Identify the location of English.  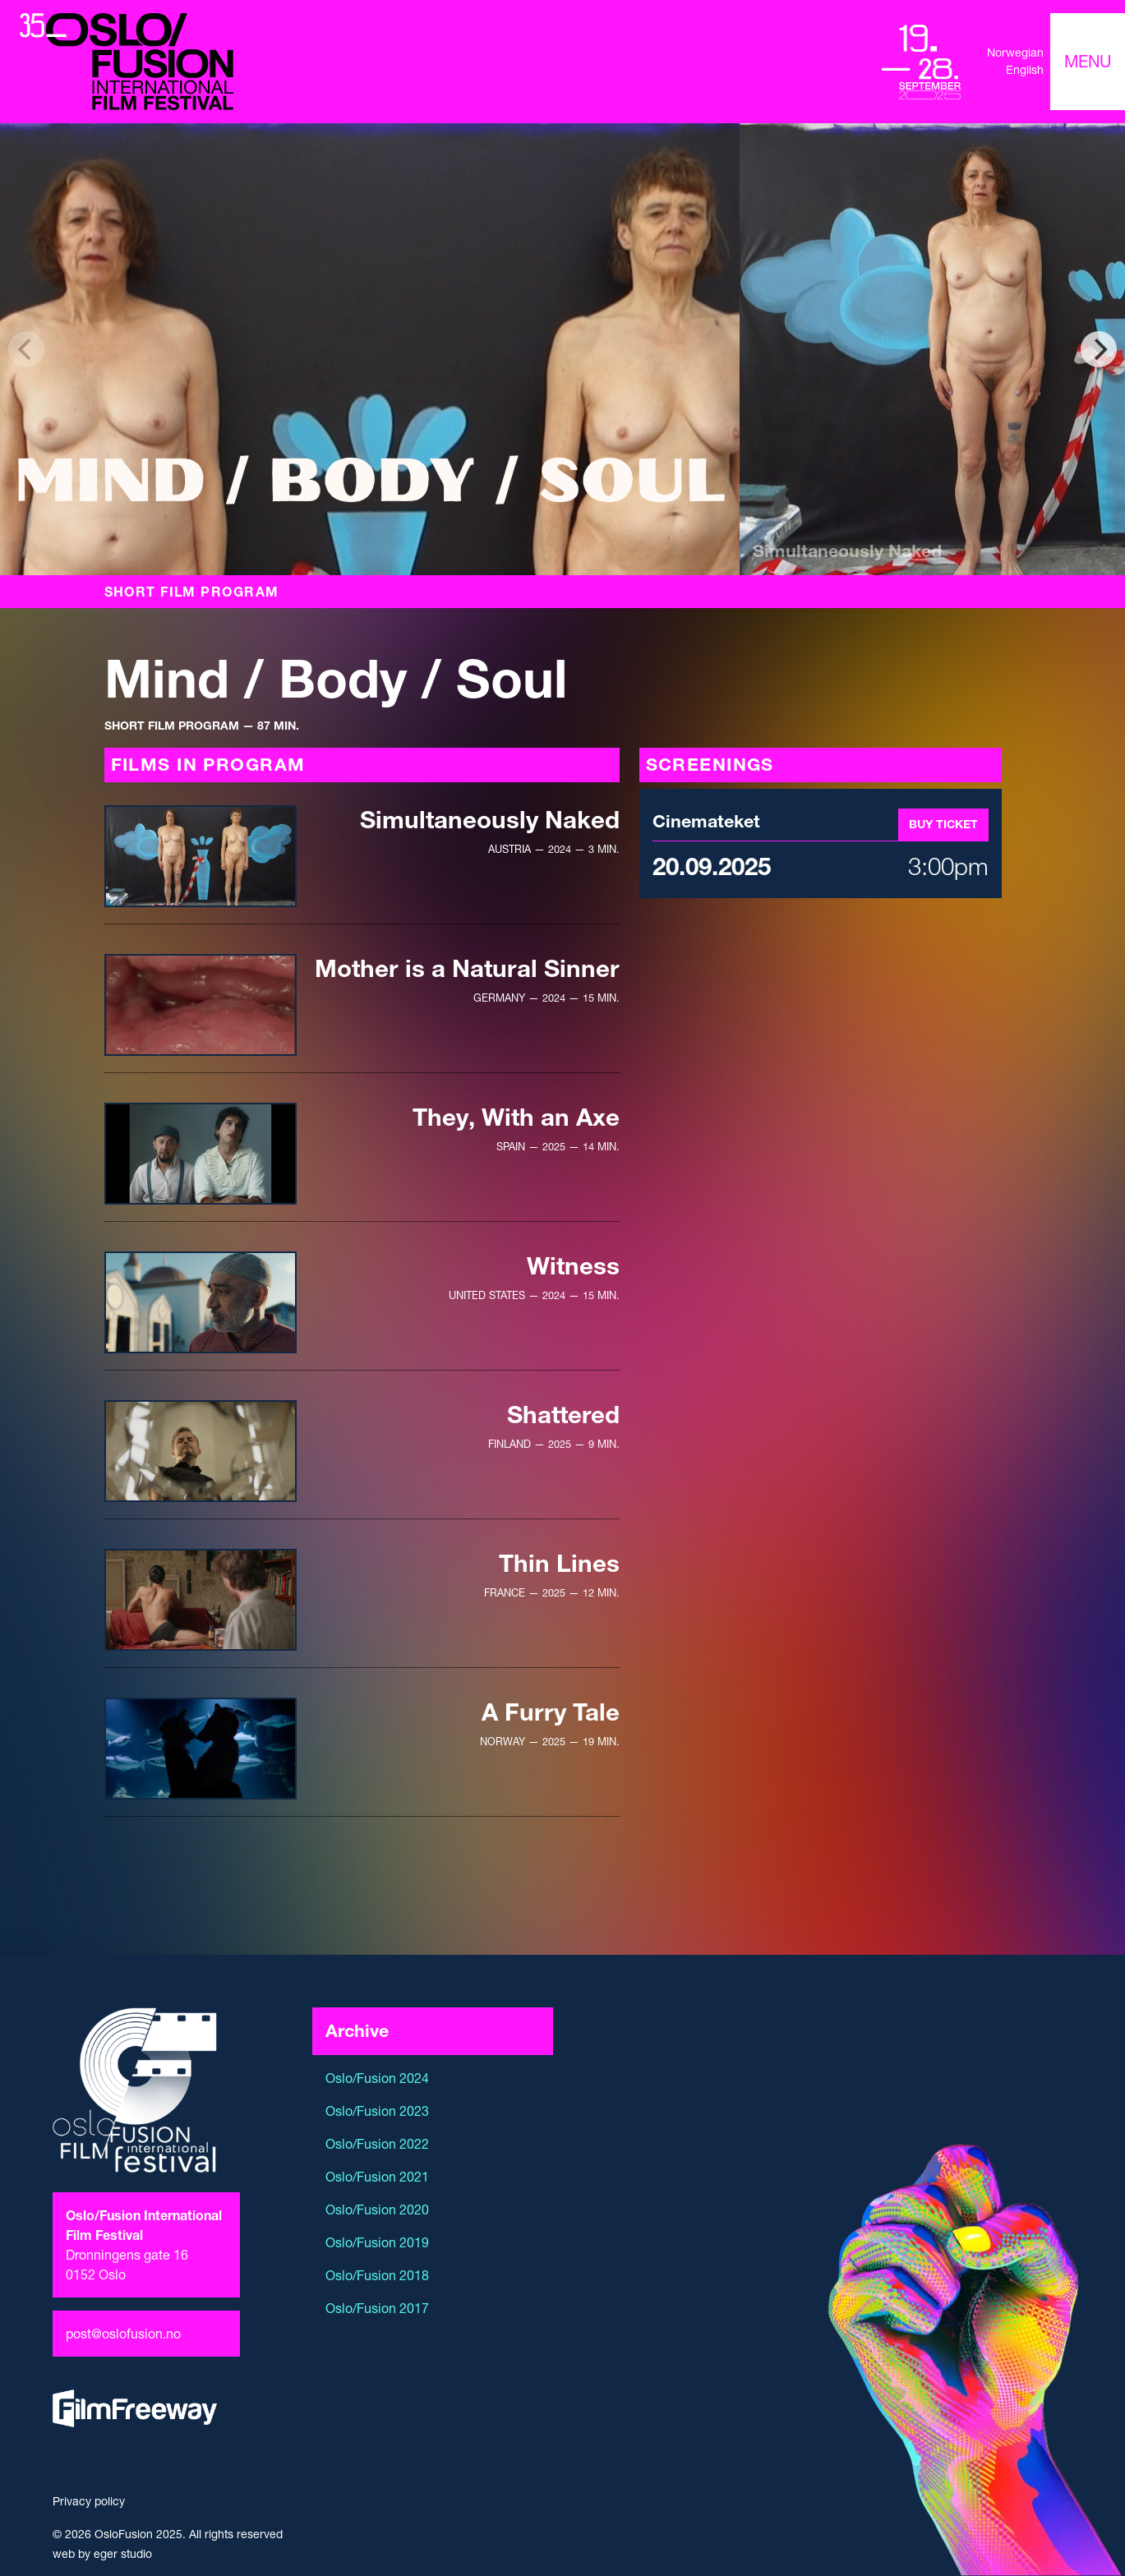
(1025, 69).